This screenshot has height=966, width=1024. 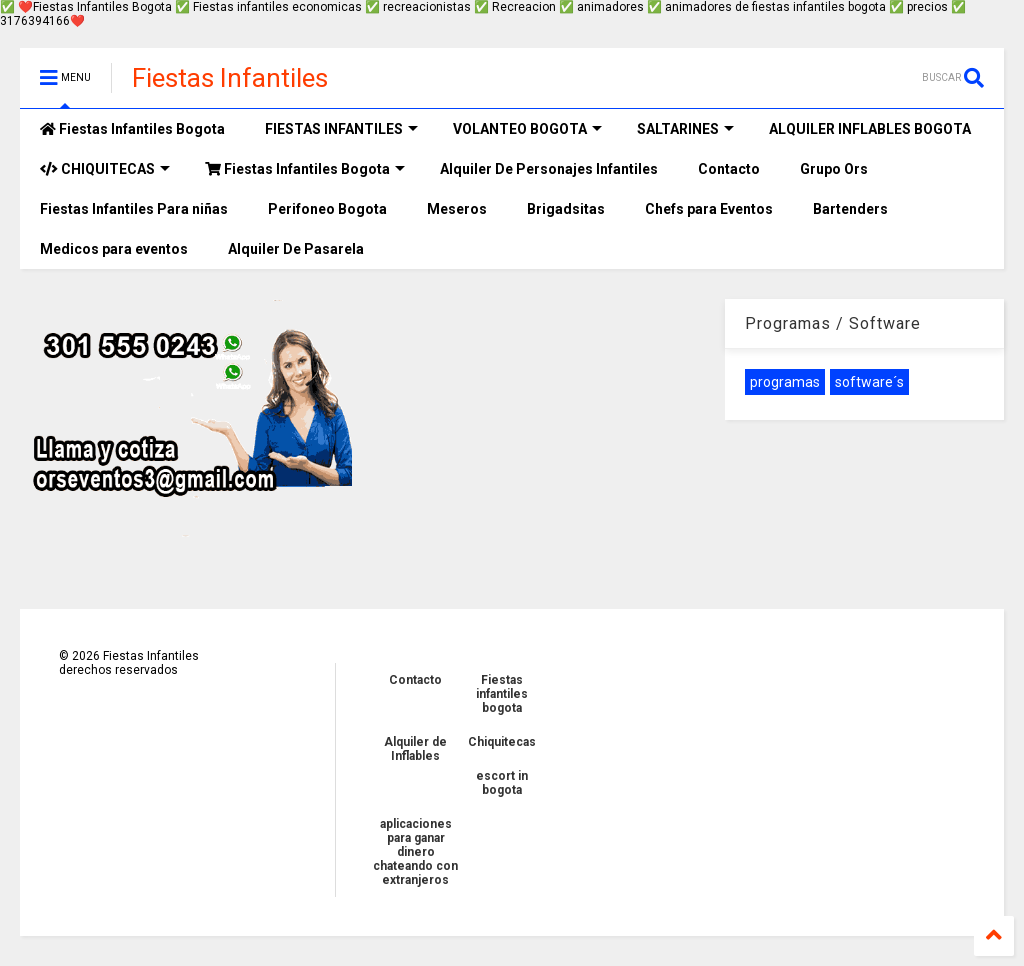 What do you see at coordinates (709, 209) in the screenshot?
I see `Chefs para Eventos` at bounding box center [709, 209].